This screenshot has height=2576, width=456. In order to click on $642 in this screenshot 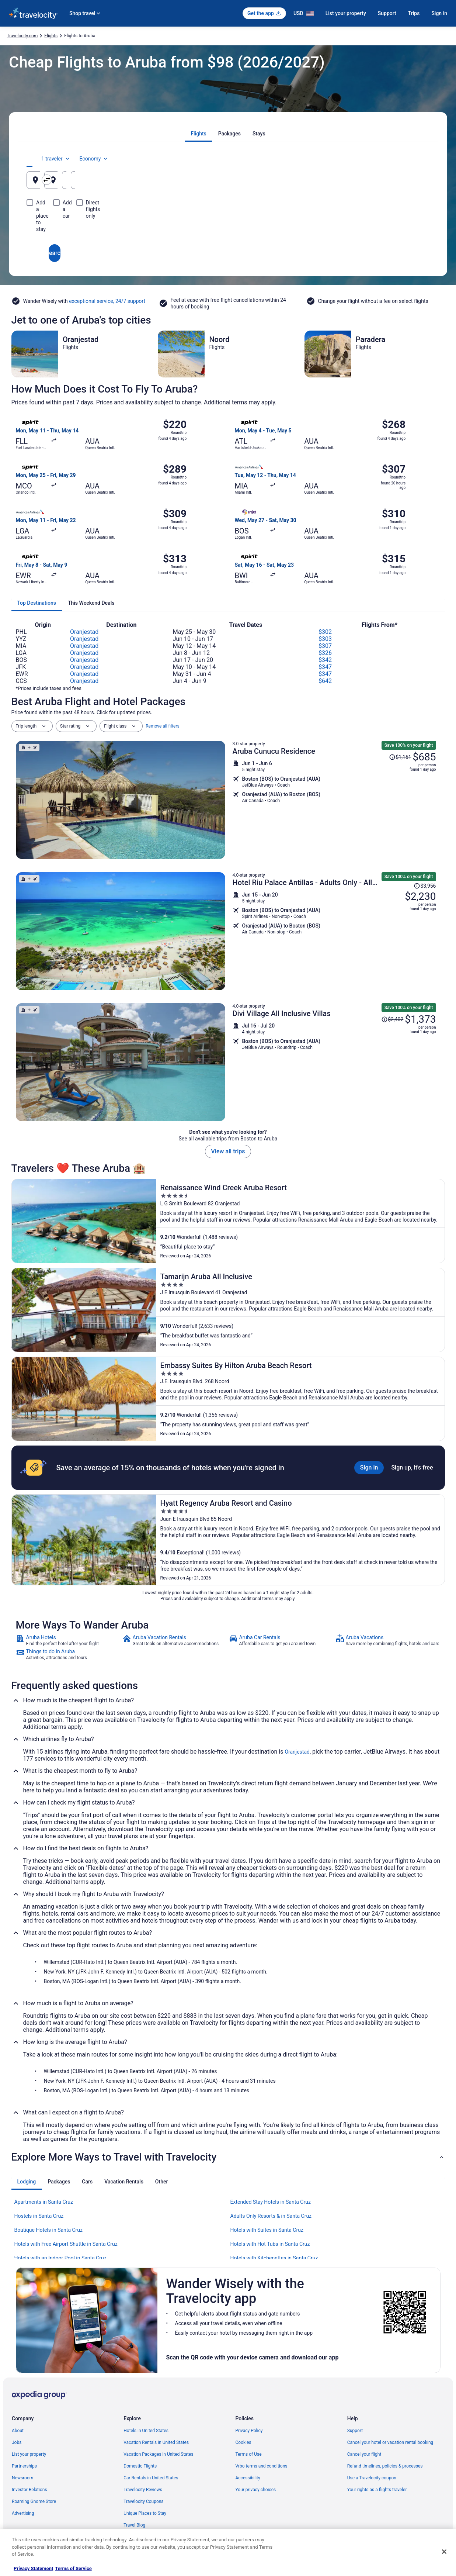, I will do `click(325, 680)`.